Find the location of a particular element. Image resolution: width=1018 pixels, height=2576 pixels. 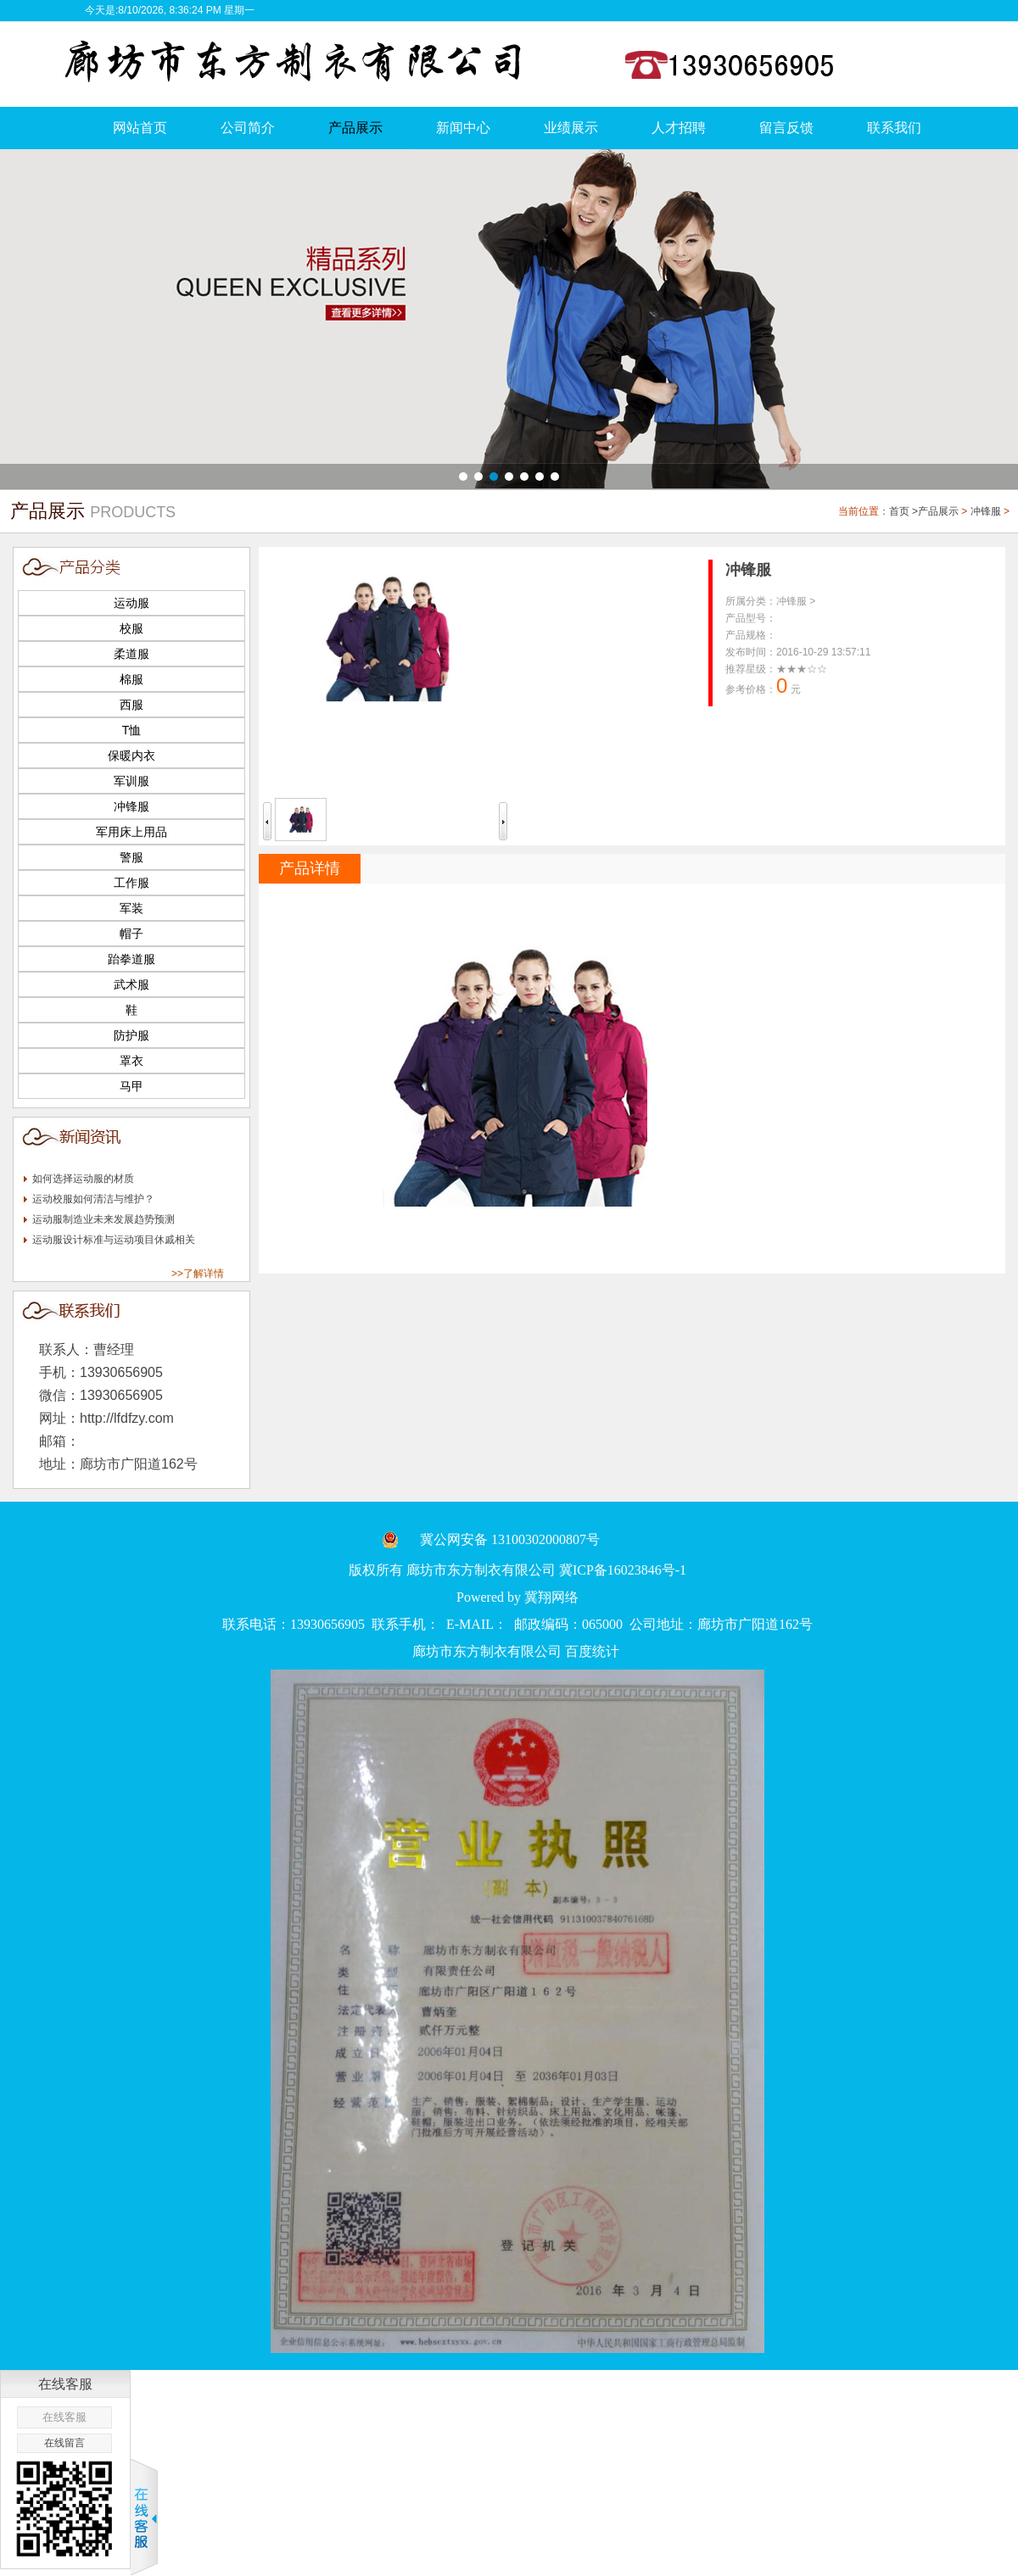

人才招聘 is located at coordinates (679, 127).